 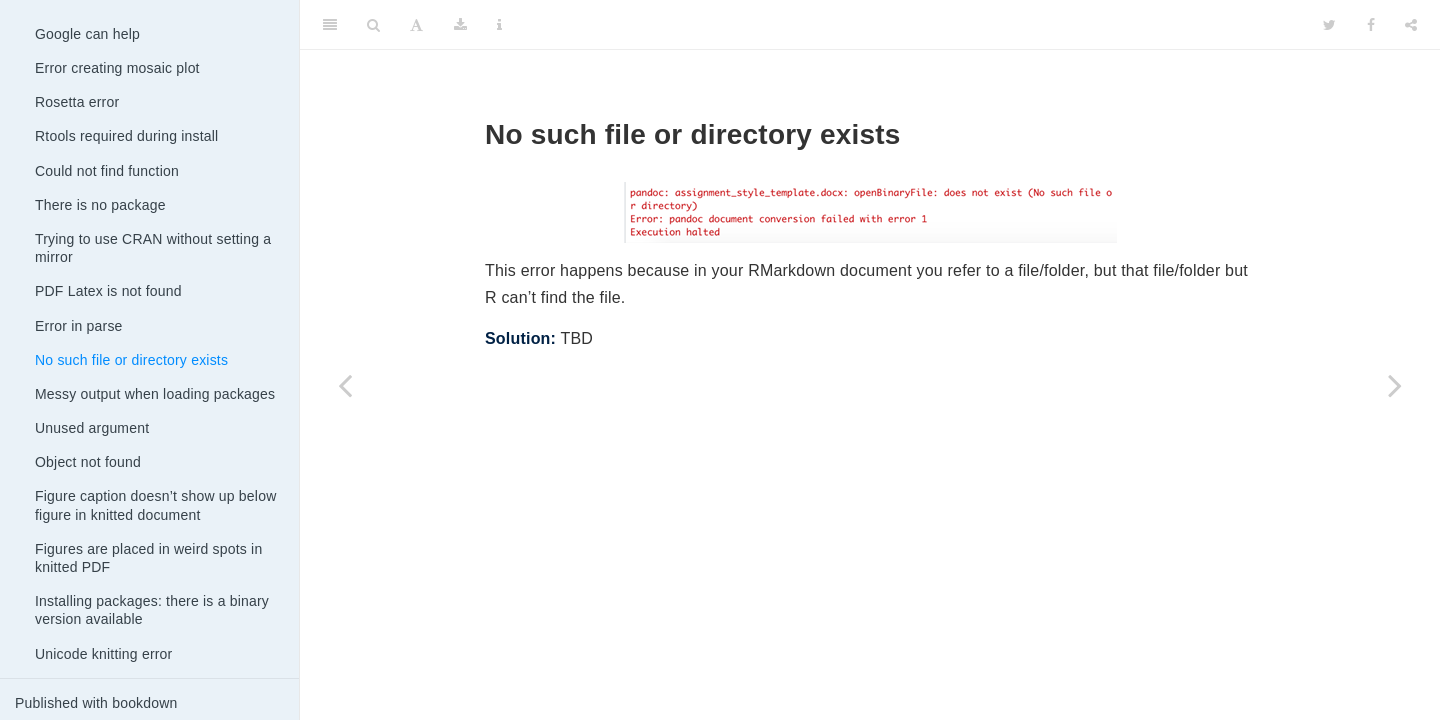 I want to click on Could not find function, so click(x=107, y=171).